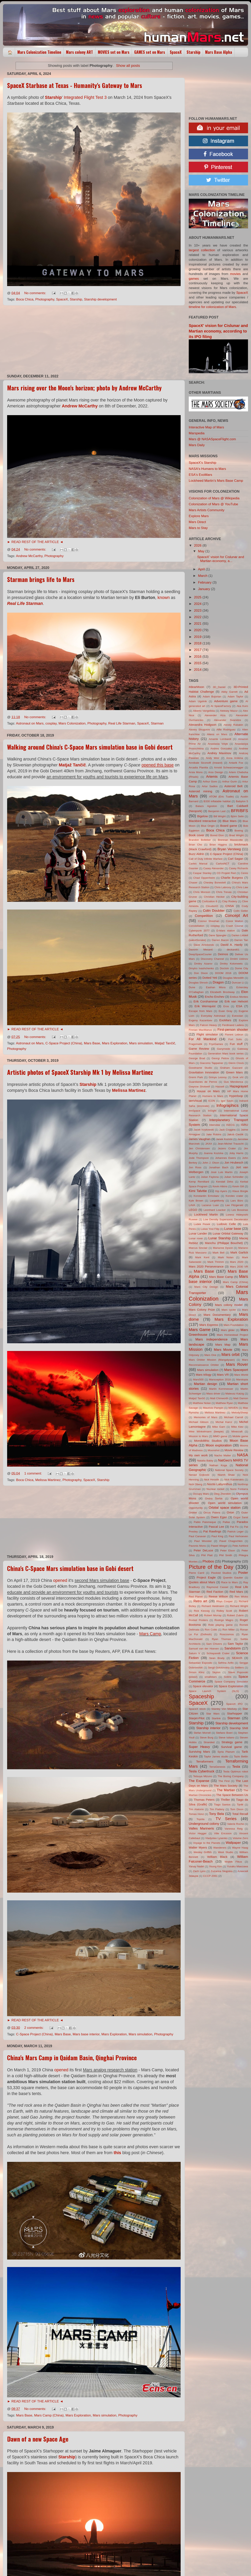 Image resolution: width=251 pixels, height=2576 pixels. I want to click on 2026, so click(198, 545).